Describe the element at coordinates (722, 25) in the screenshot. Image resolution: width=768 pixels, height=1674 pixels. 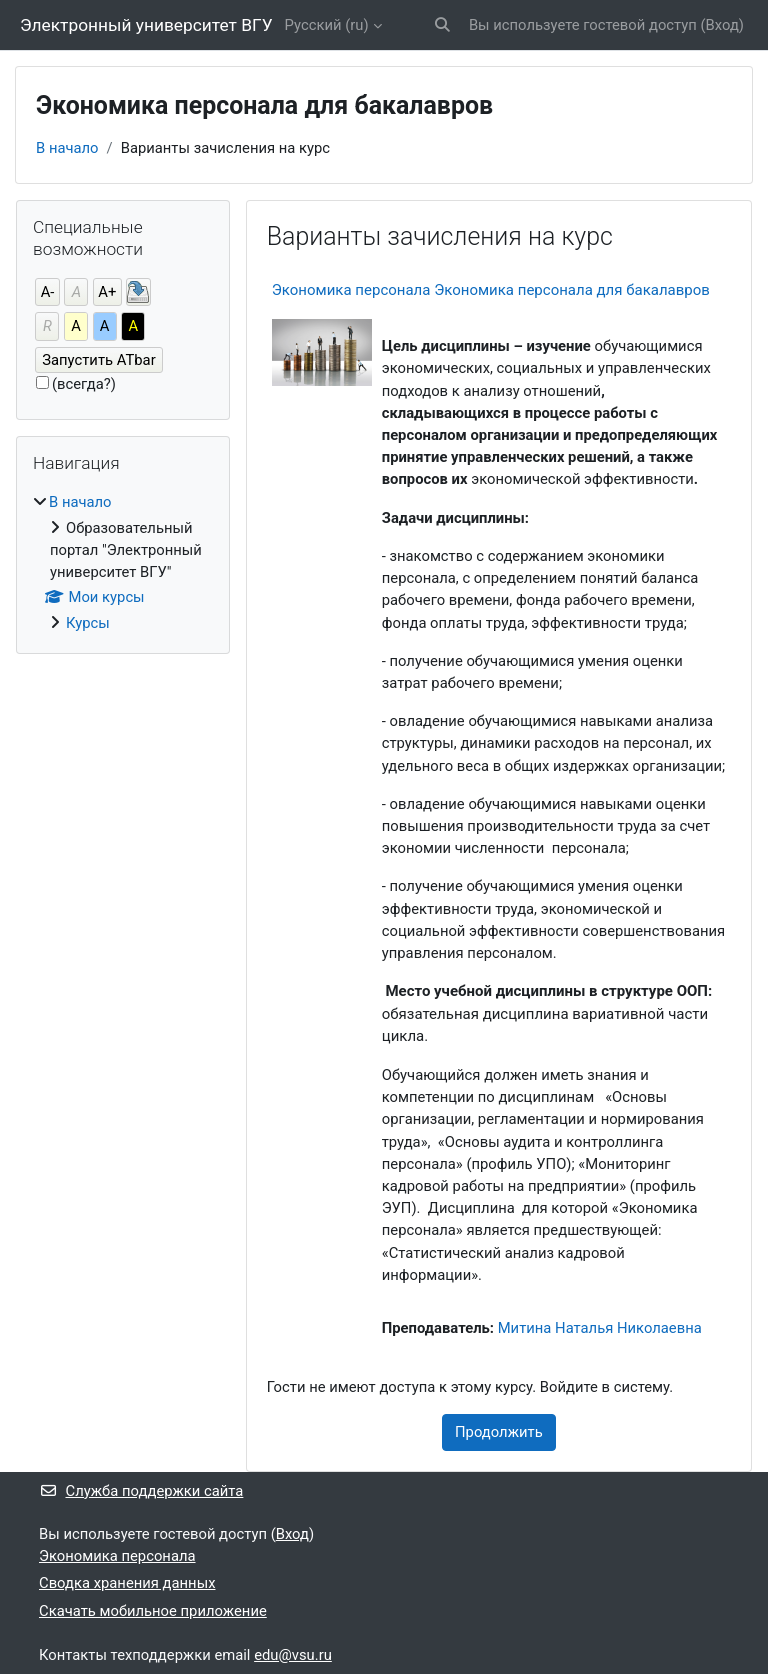
I see `Вход` at that location.